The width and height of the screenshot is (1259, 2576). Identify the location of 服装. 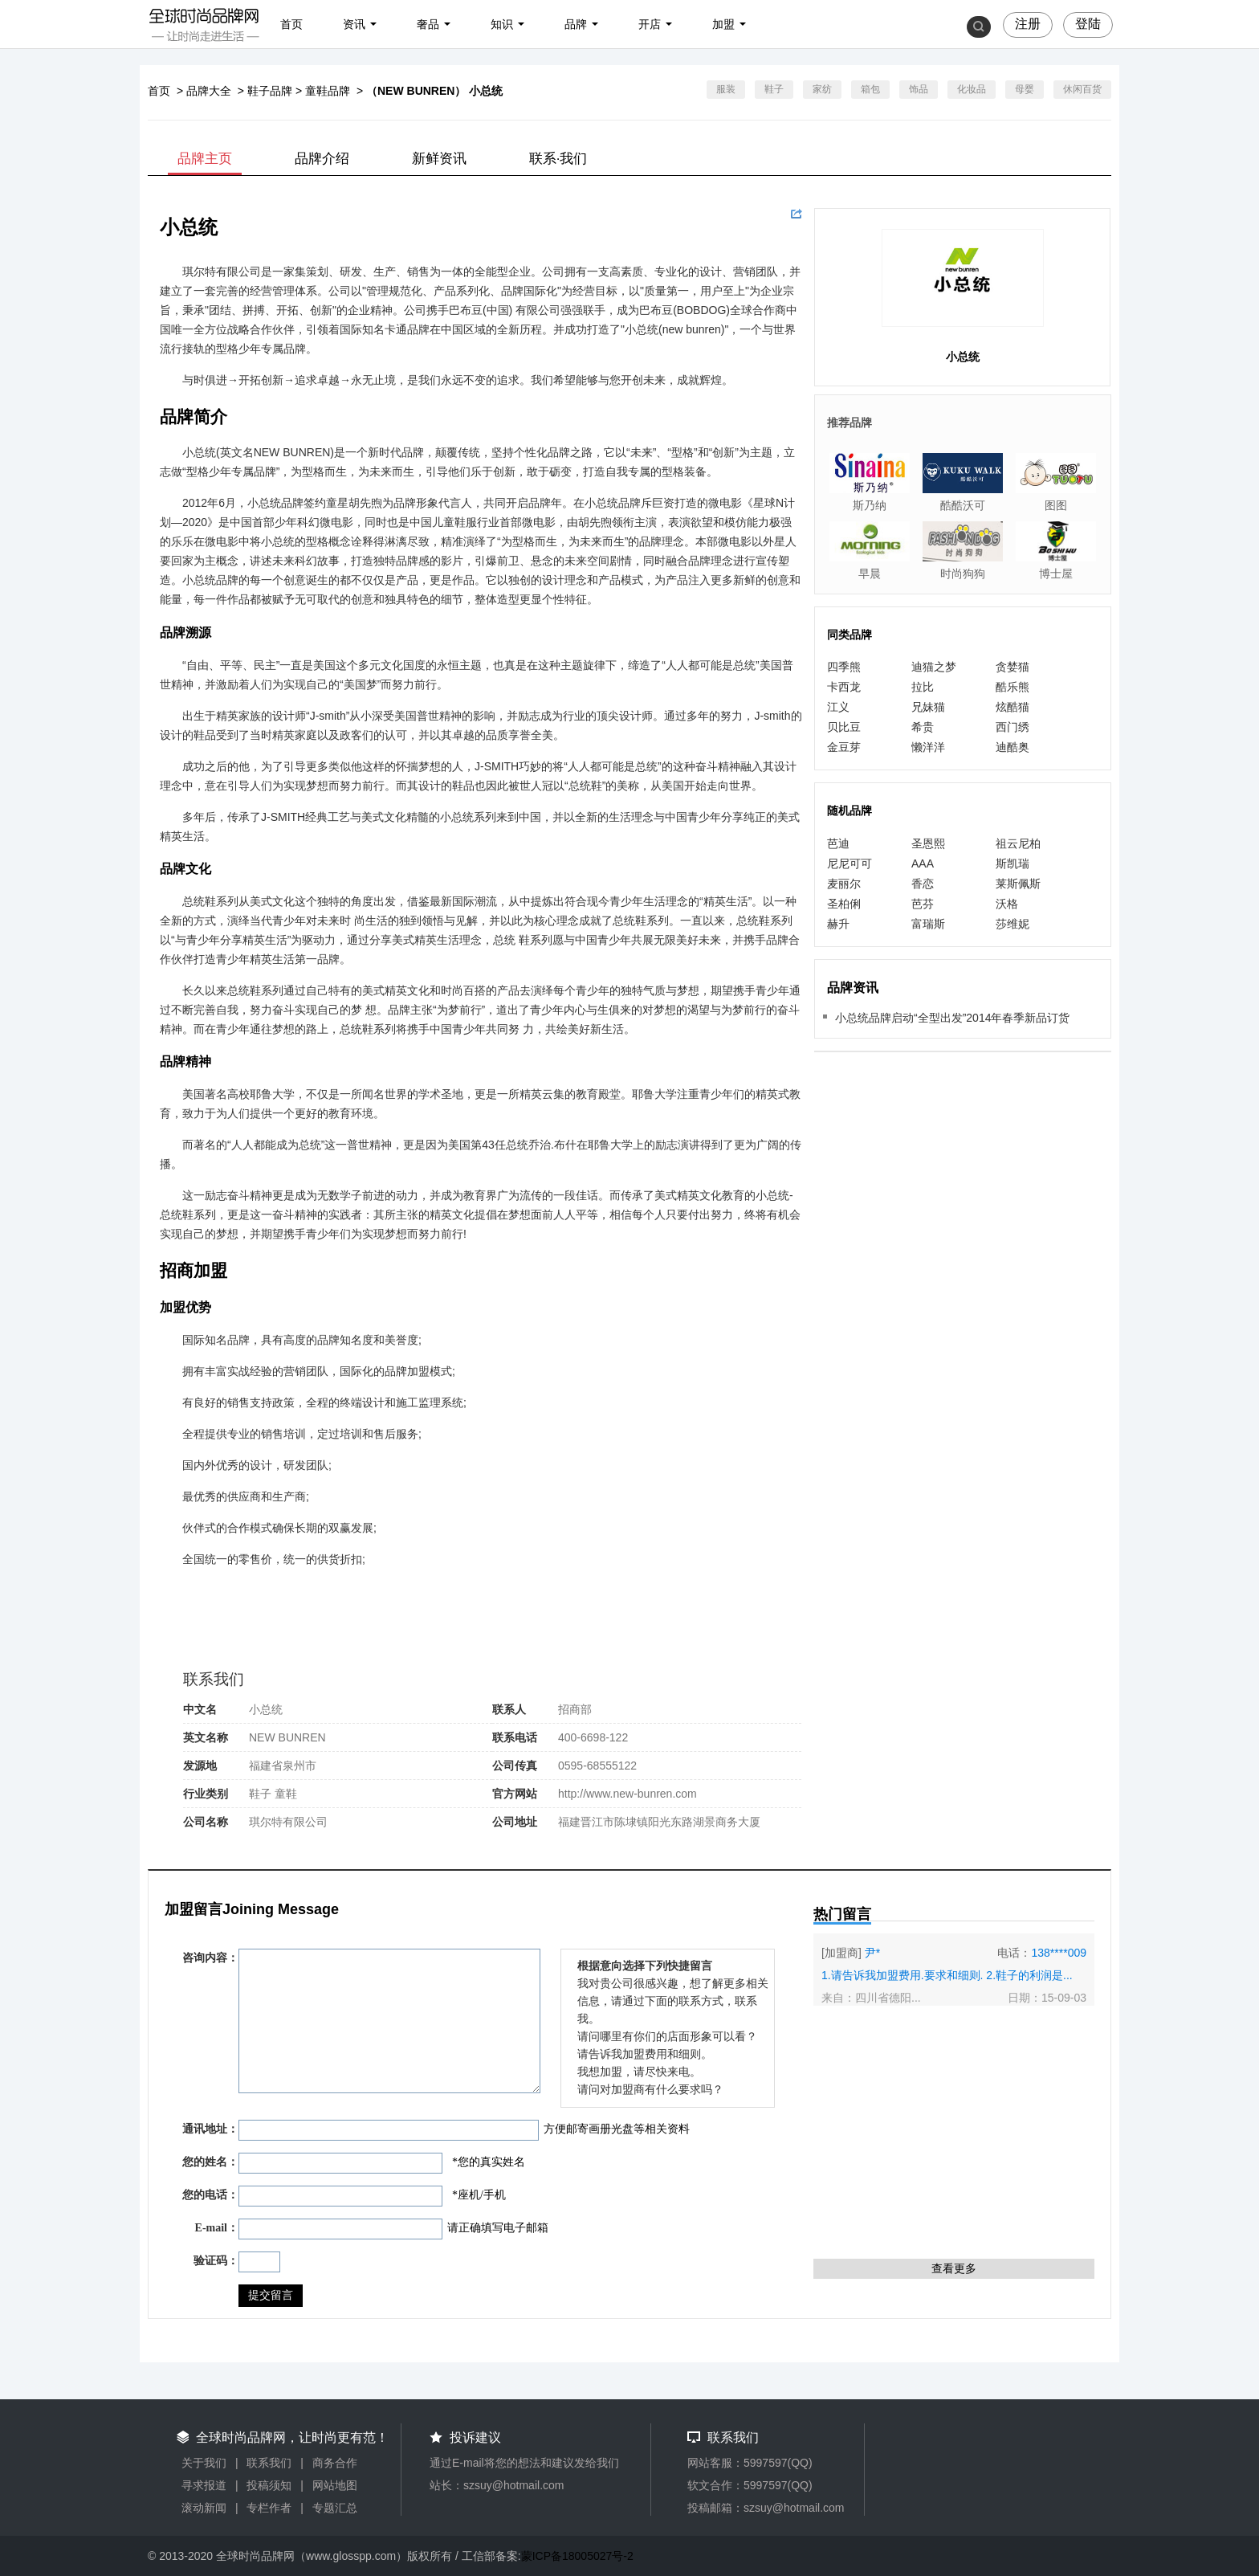
(725, 89).